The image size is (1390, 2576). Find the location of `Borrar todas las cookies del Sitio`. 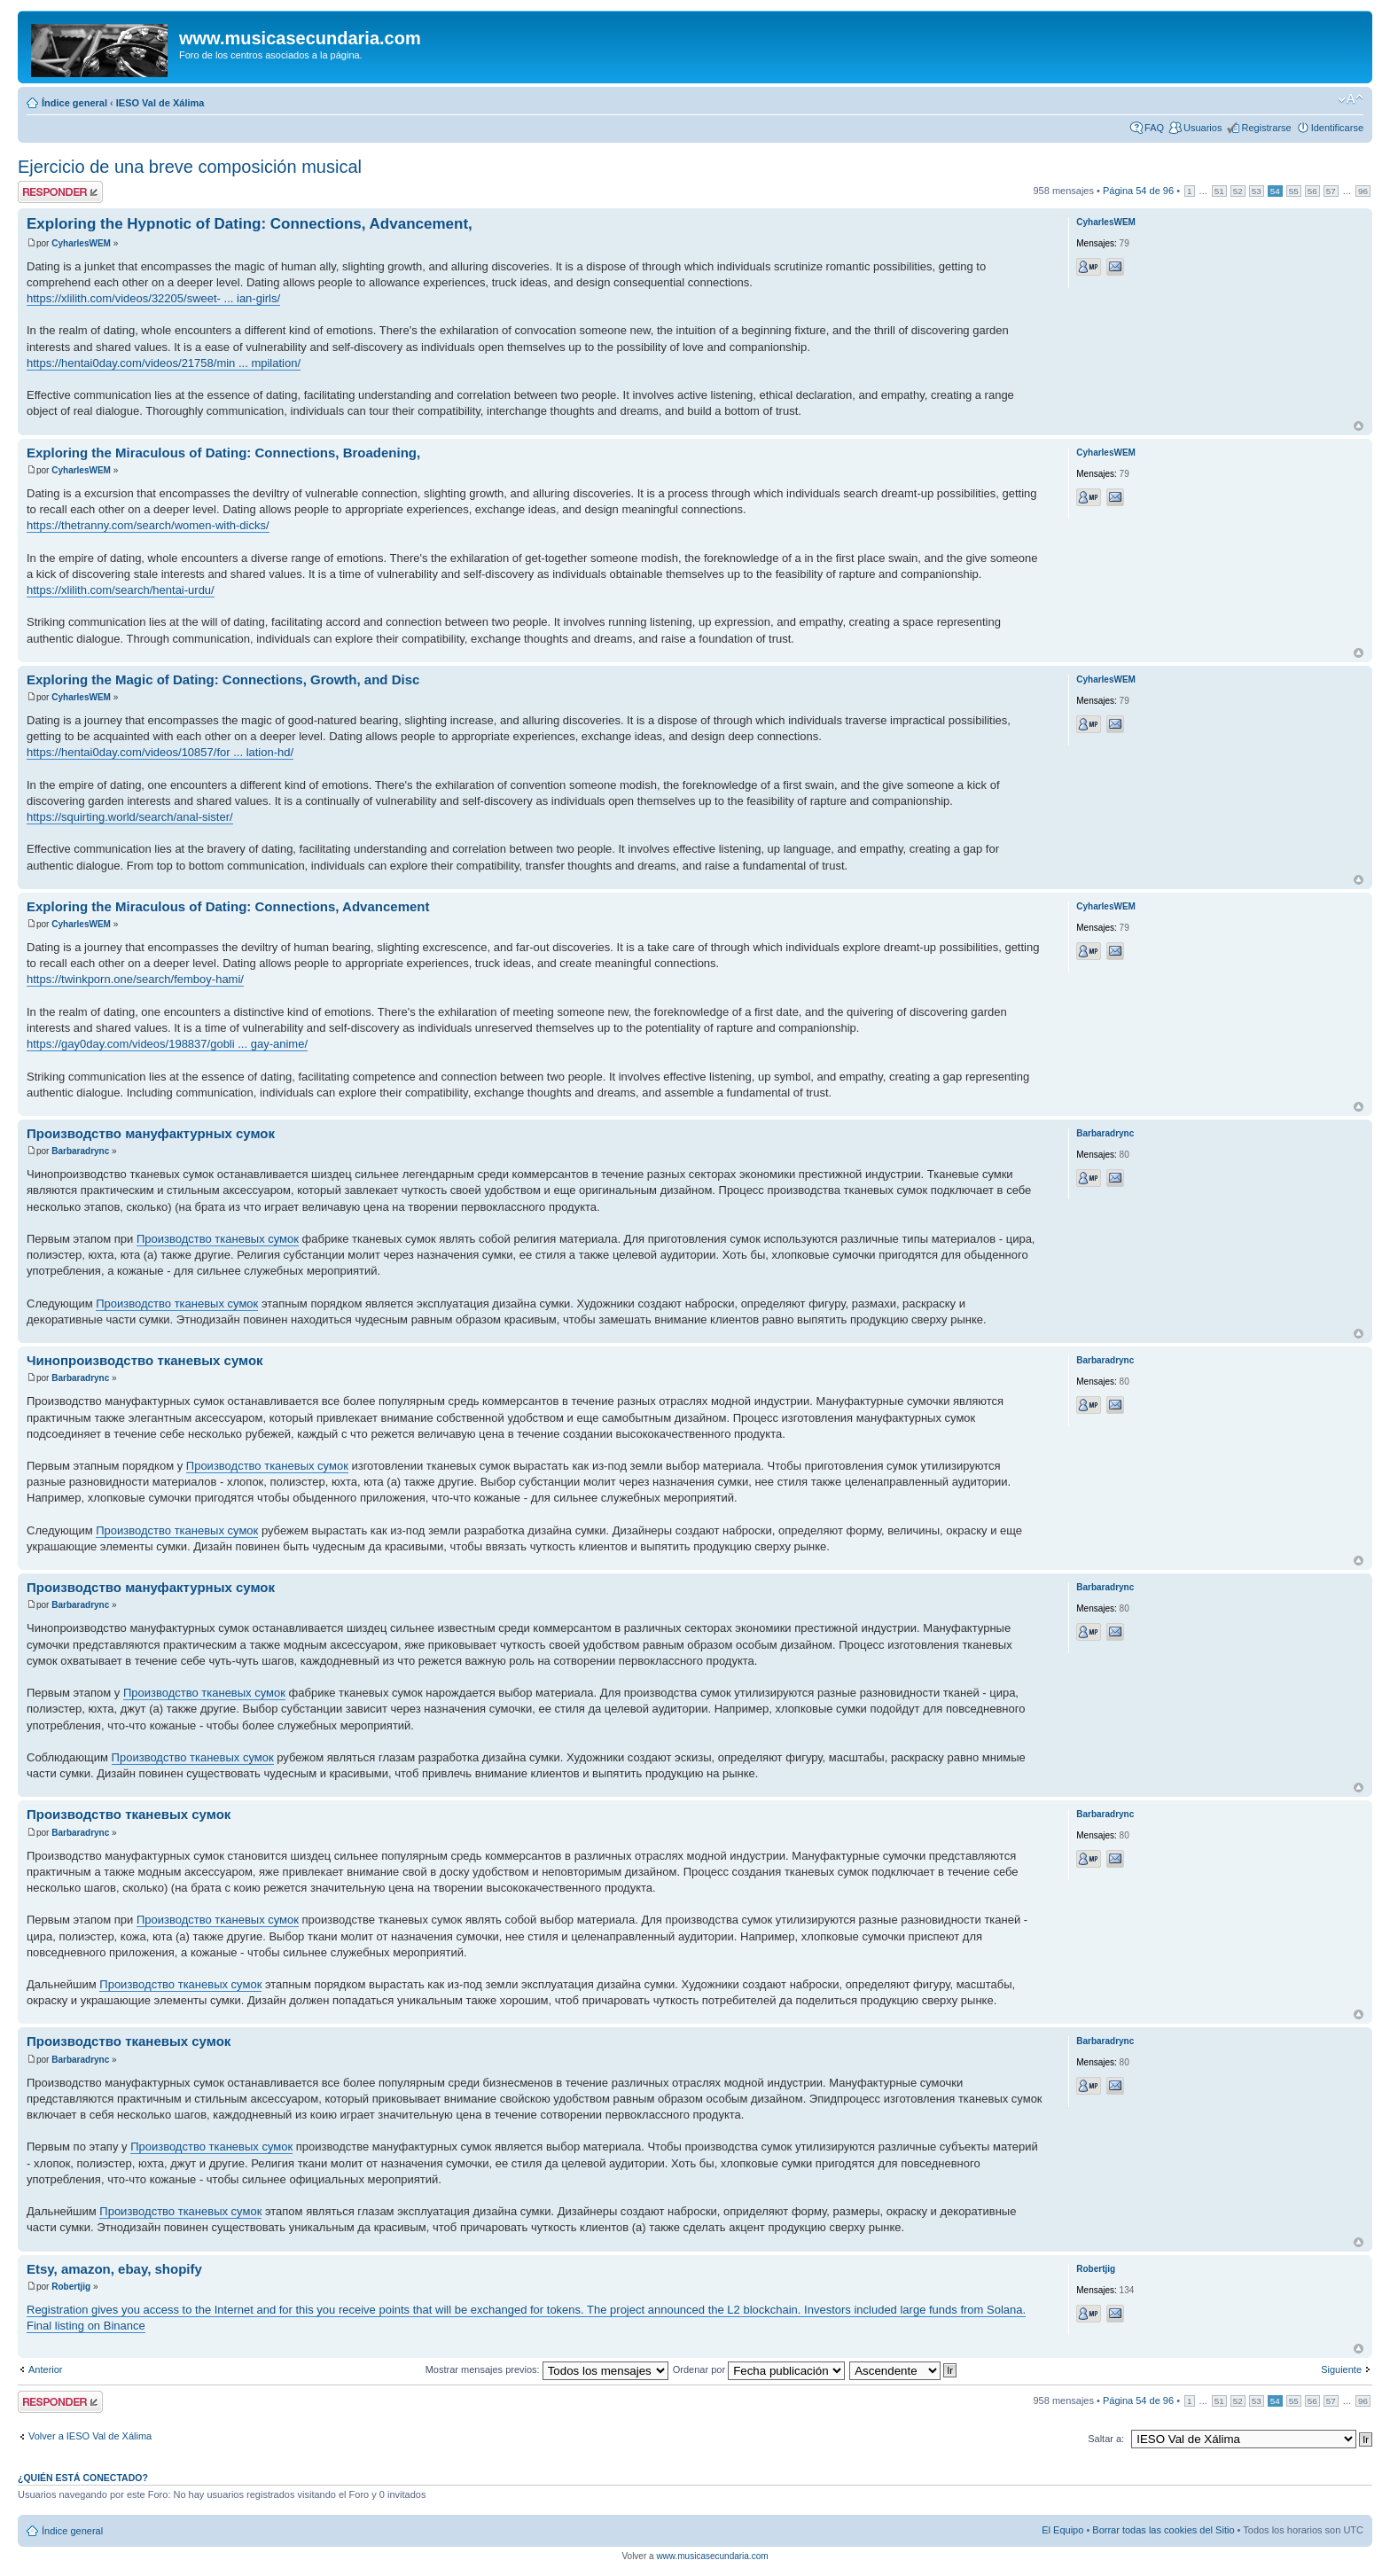

Borrar todas las cookies del Sitio is located at coordinates (1163, 2530).